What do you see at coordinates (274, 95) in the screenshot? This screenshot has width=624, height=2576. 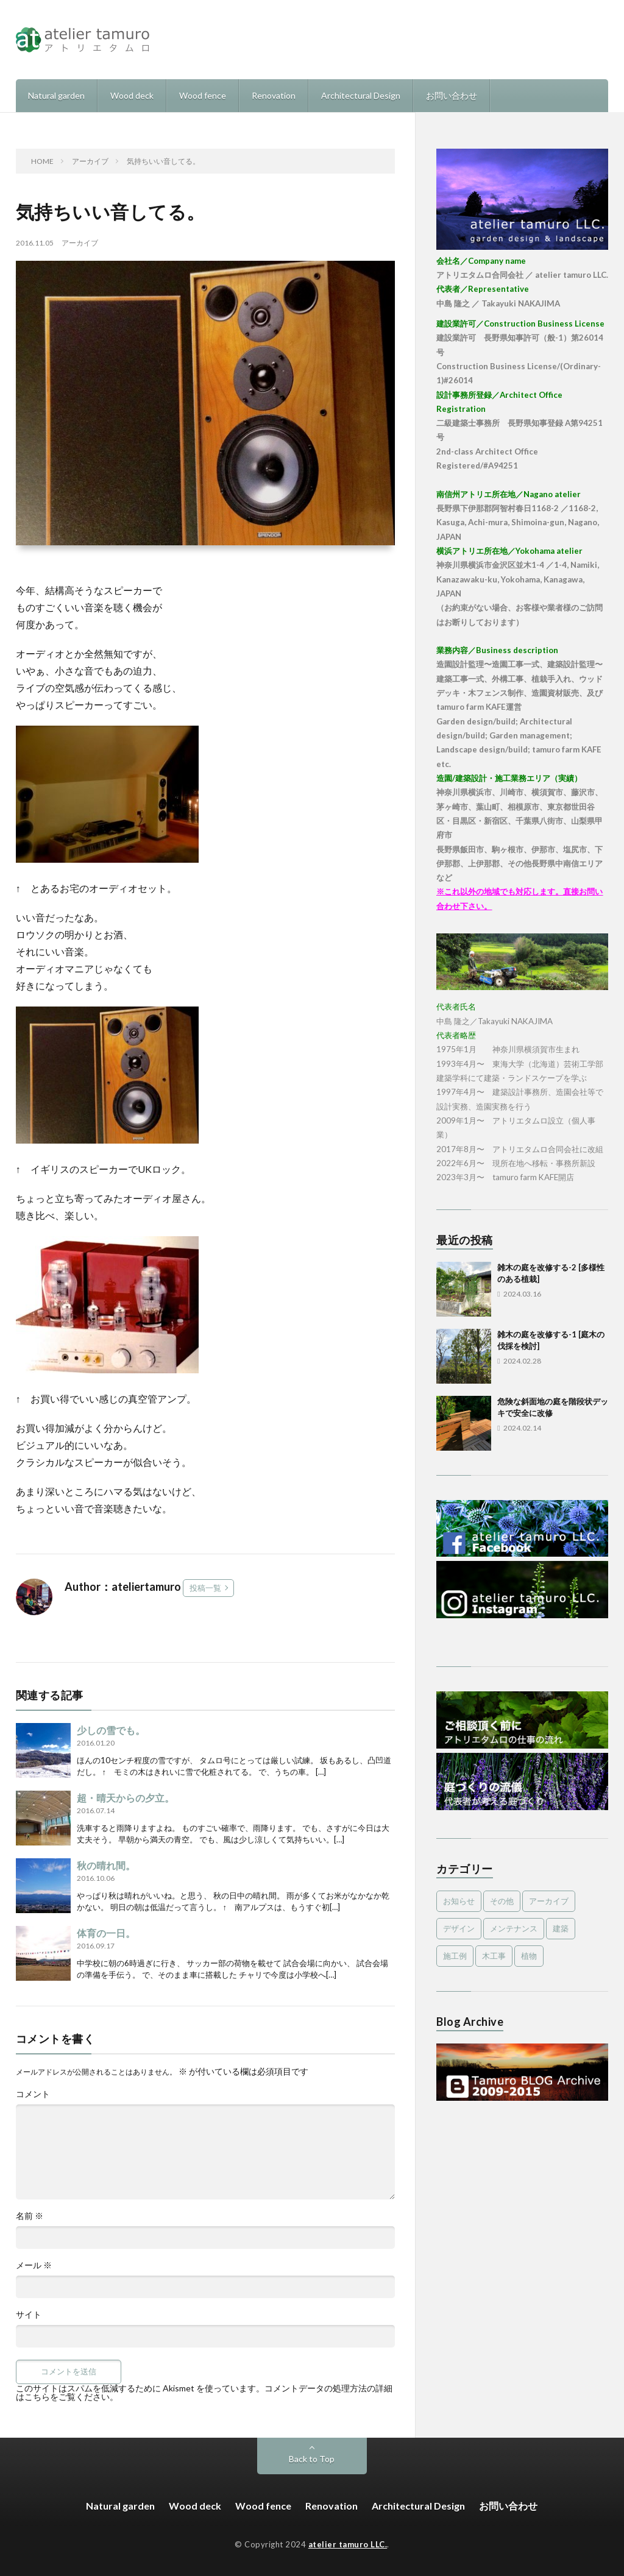 I see `Renovation` at bounding box center [274, 95].